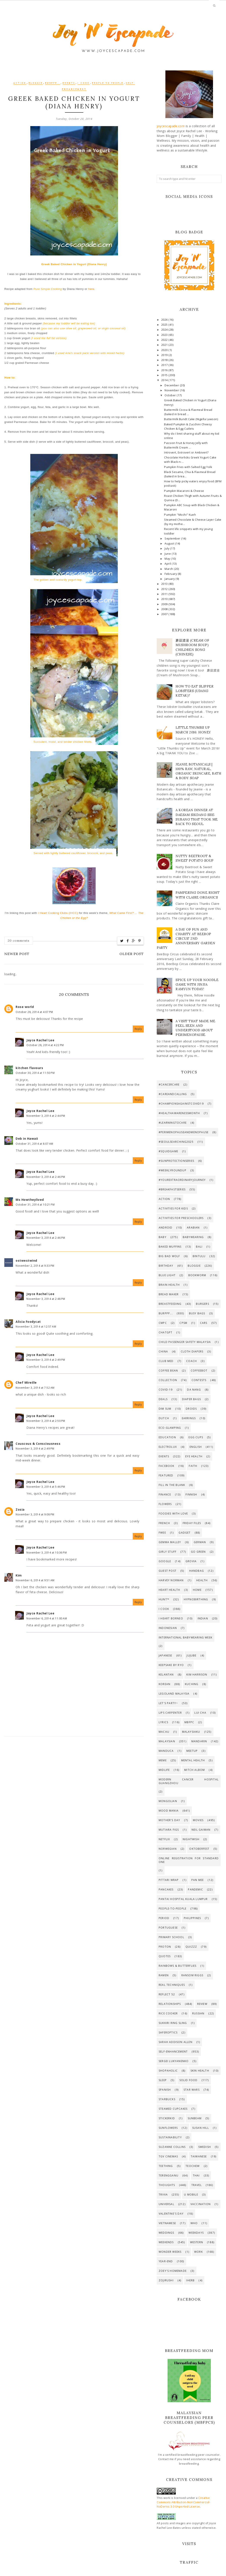  Describe the element at coordinates (200, 1542) in the screenshot. I see `German` at that location.